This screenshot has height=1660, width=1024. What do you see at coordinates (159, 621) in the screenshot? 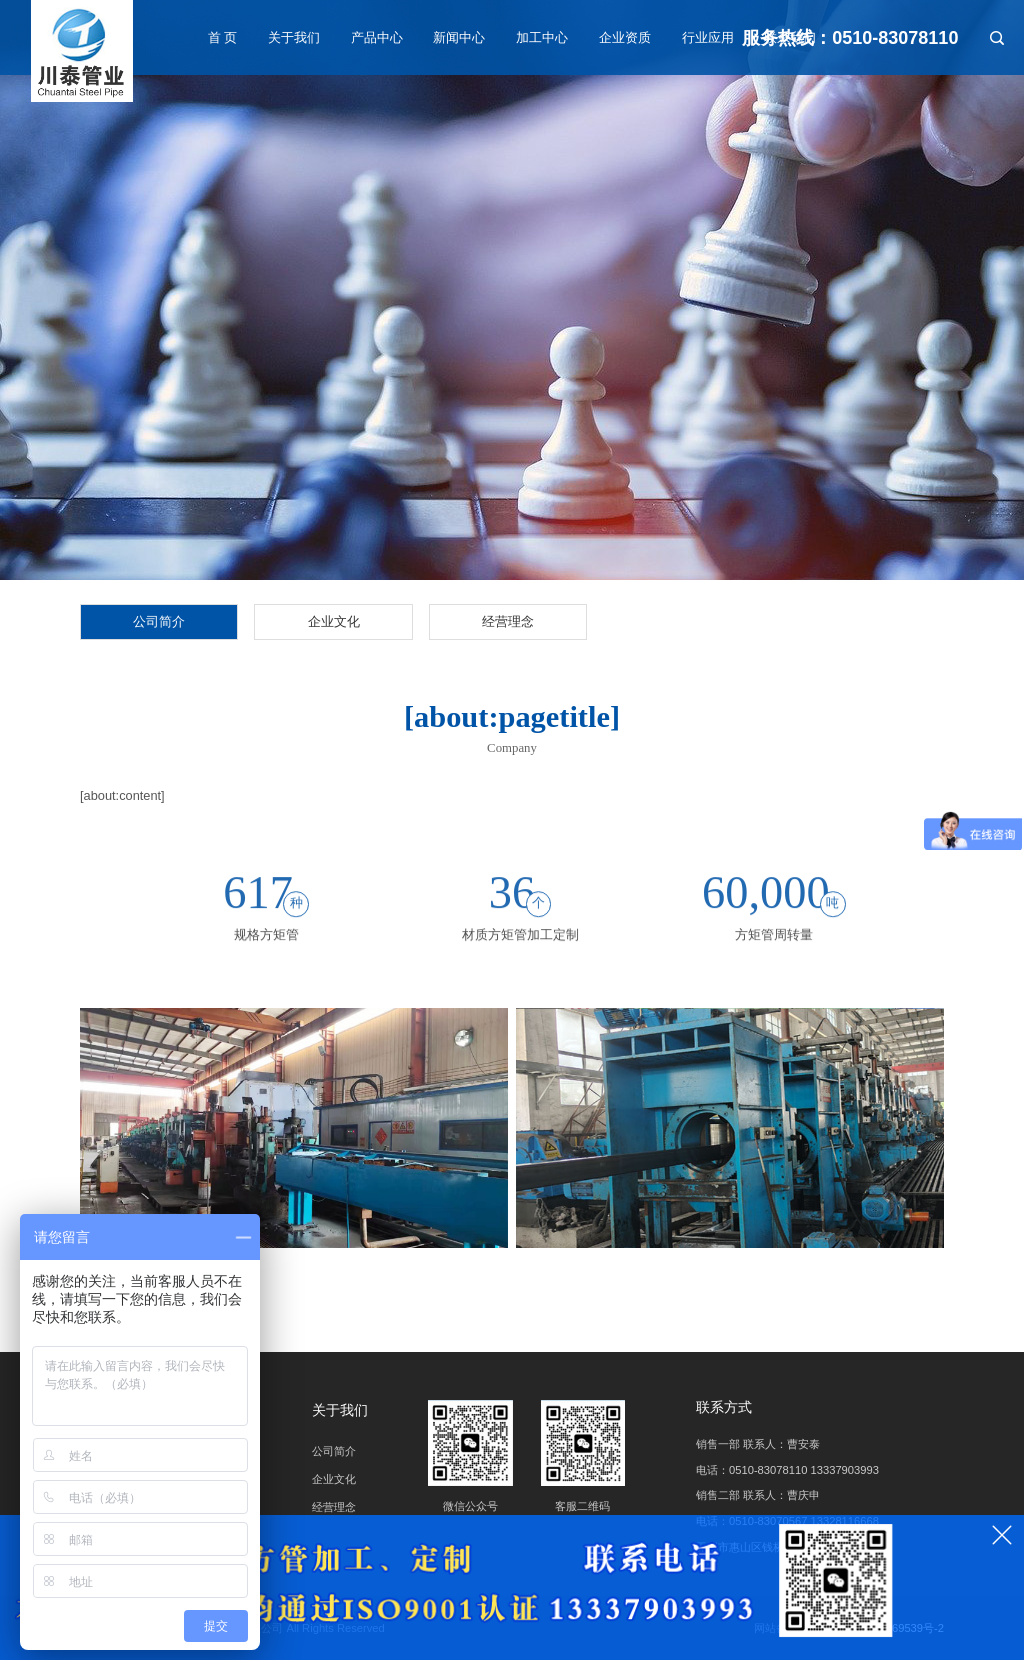
I see `公司简介` at bounding box center [159, 621].